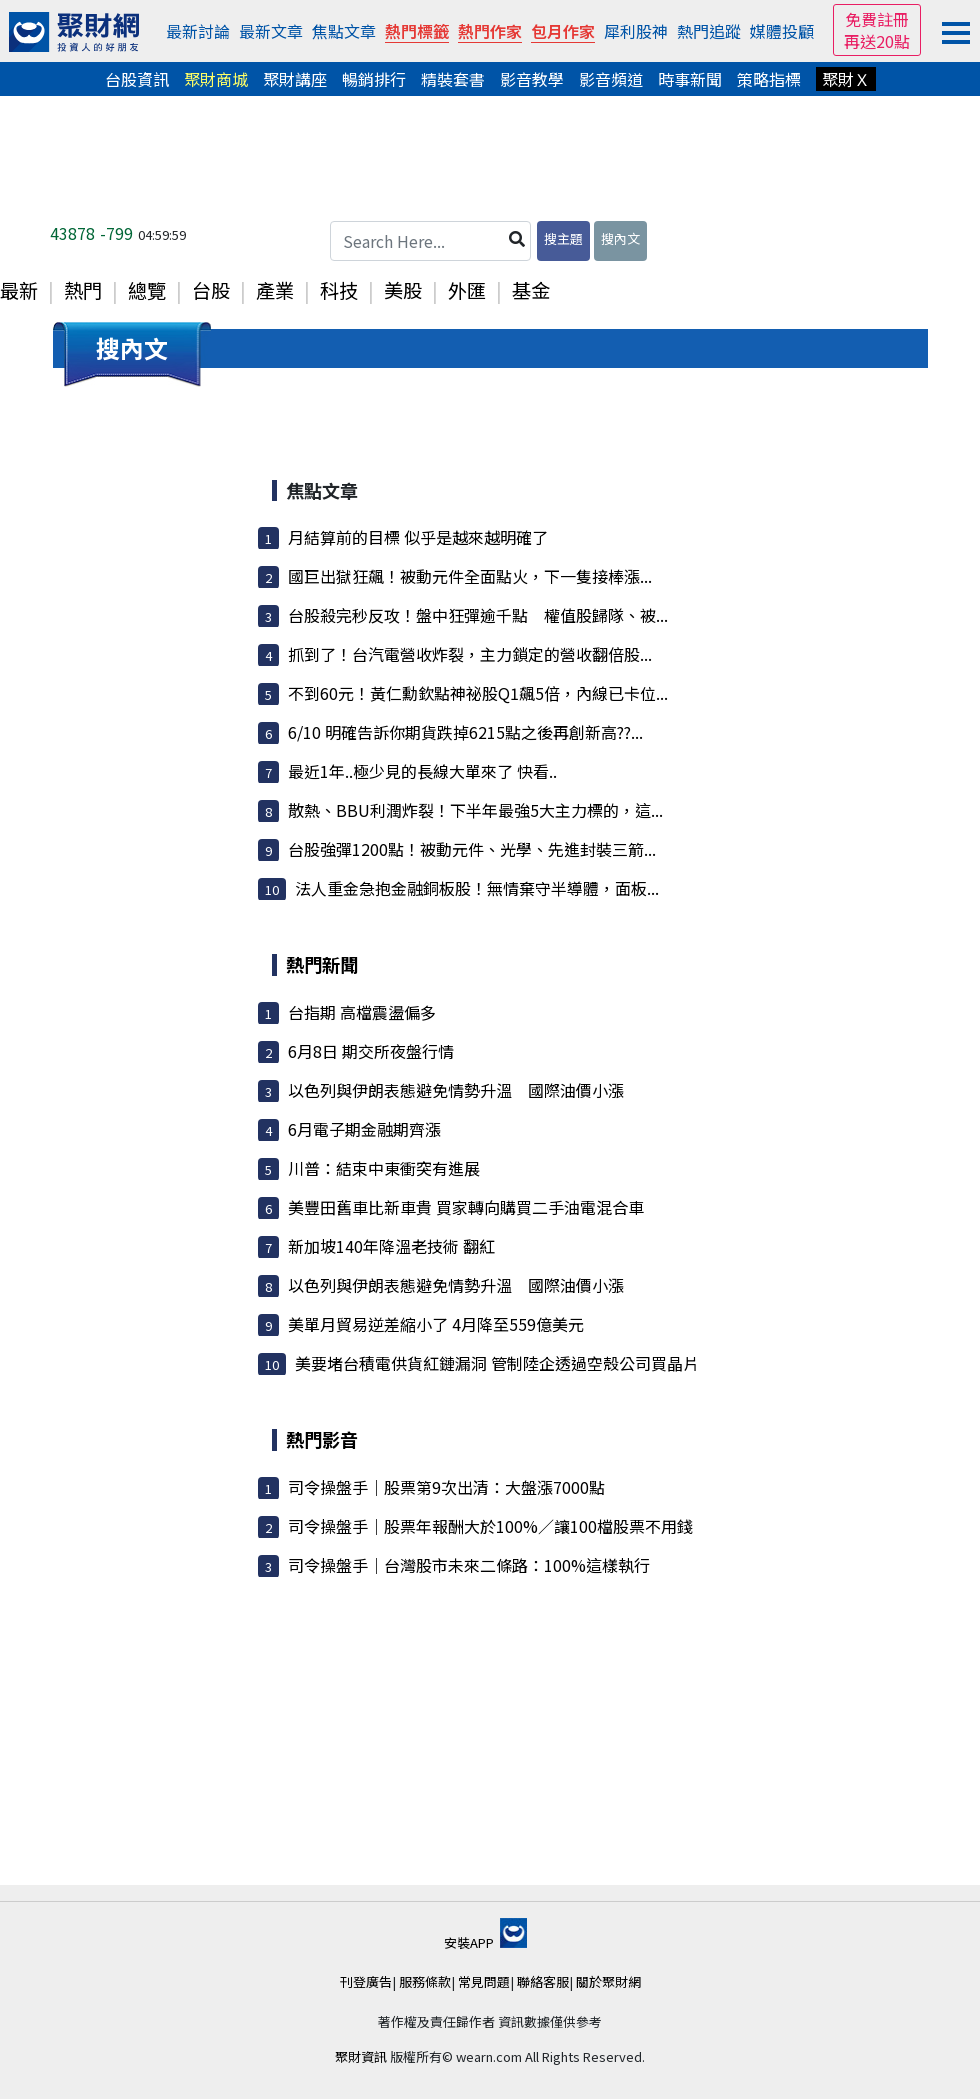  I want to click on 搜主題, so click(563, 238).